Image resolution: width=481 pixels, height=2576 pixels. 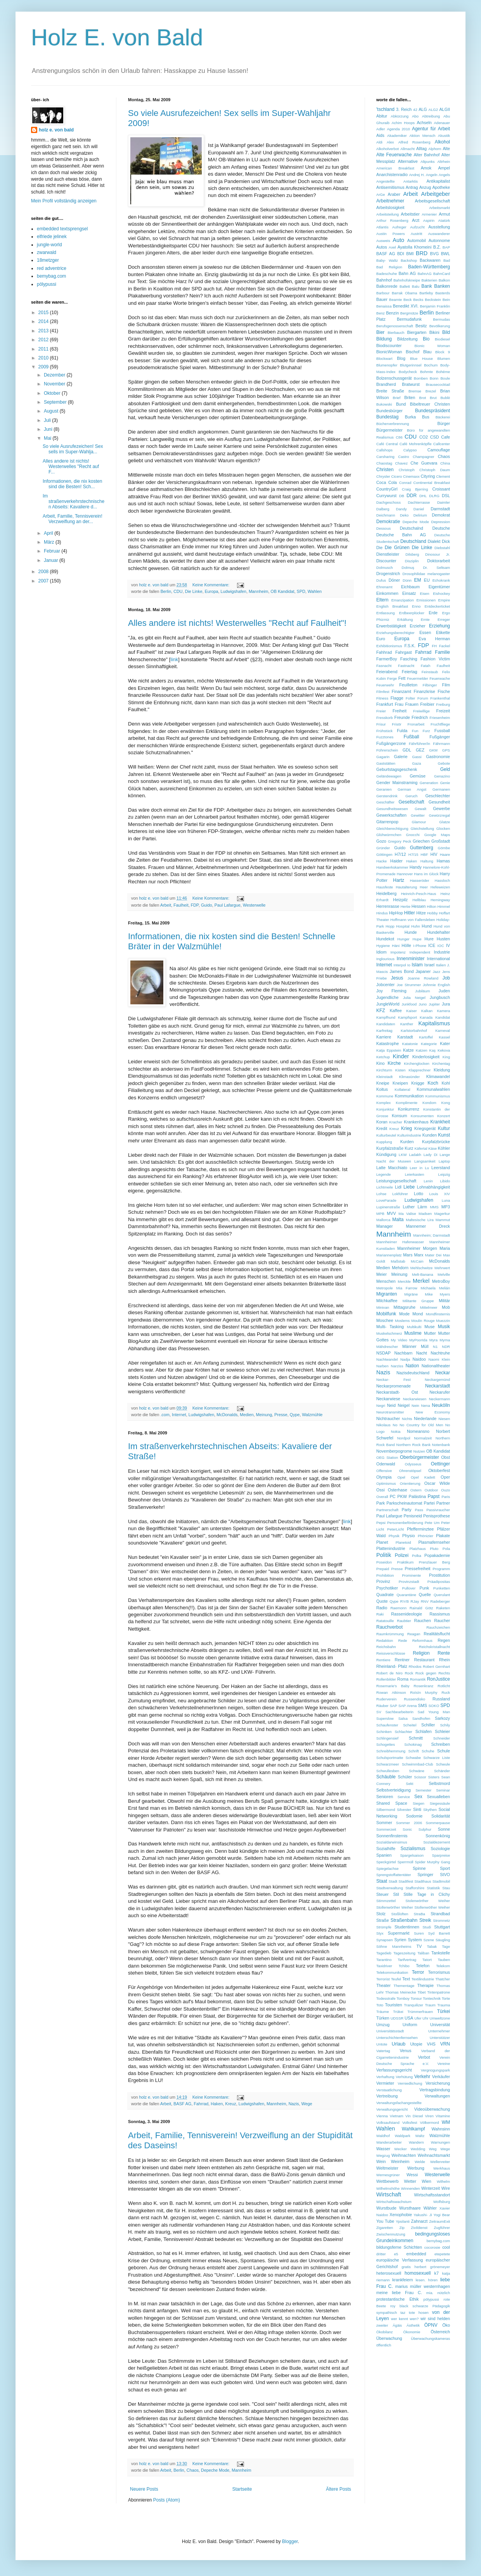 What do you see at coordinates (408, 372) in the screenshot?
I see `Bodycheck` at bounding box center [408, 372].